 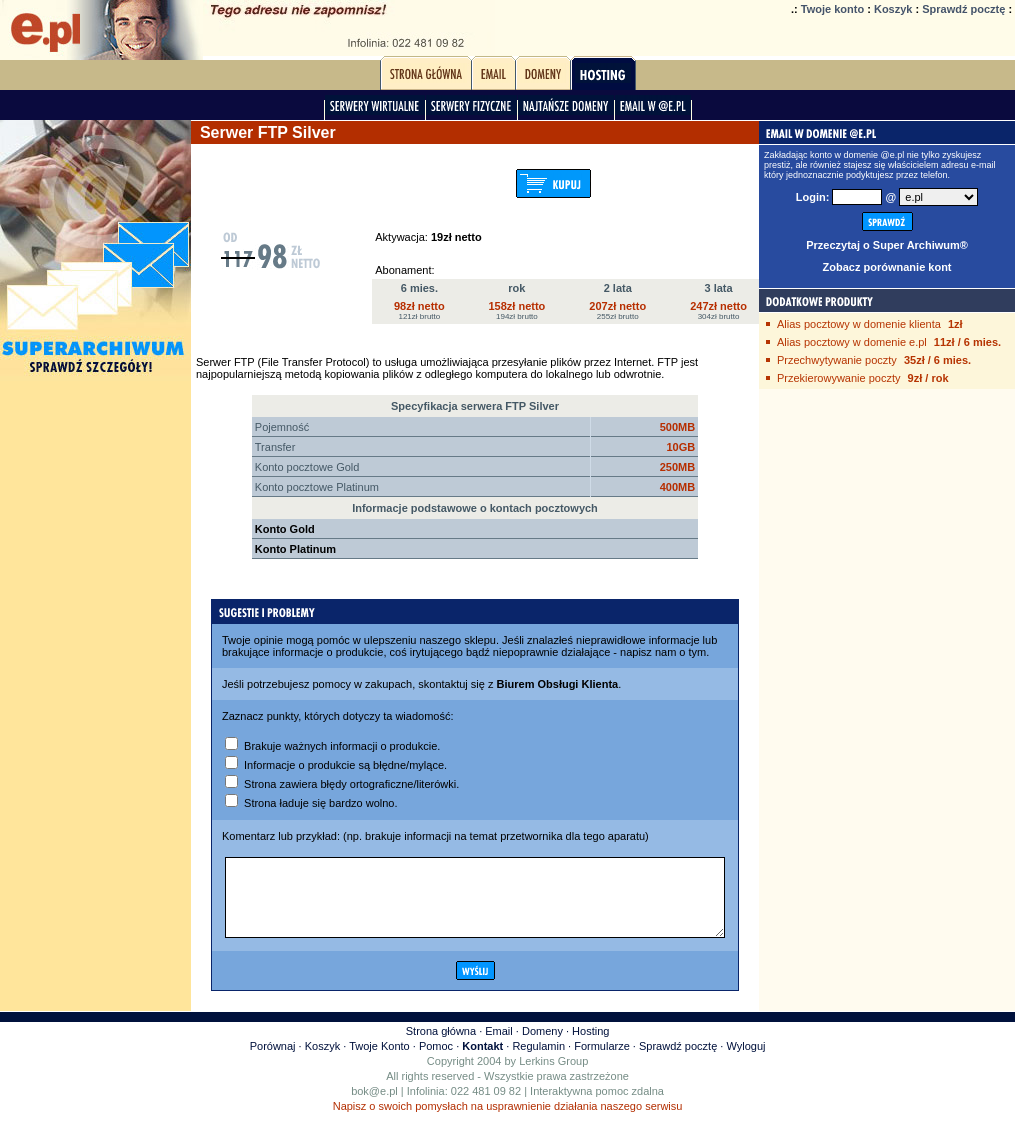 What do you see at coordinates (597, 1106) in the screenshot?
I see `Interaktywna pomoc zdalna` at bounding box center [597, 1106].